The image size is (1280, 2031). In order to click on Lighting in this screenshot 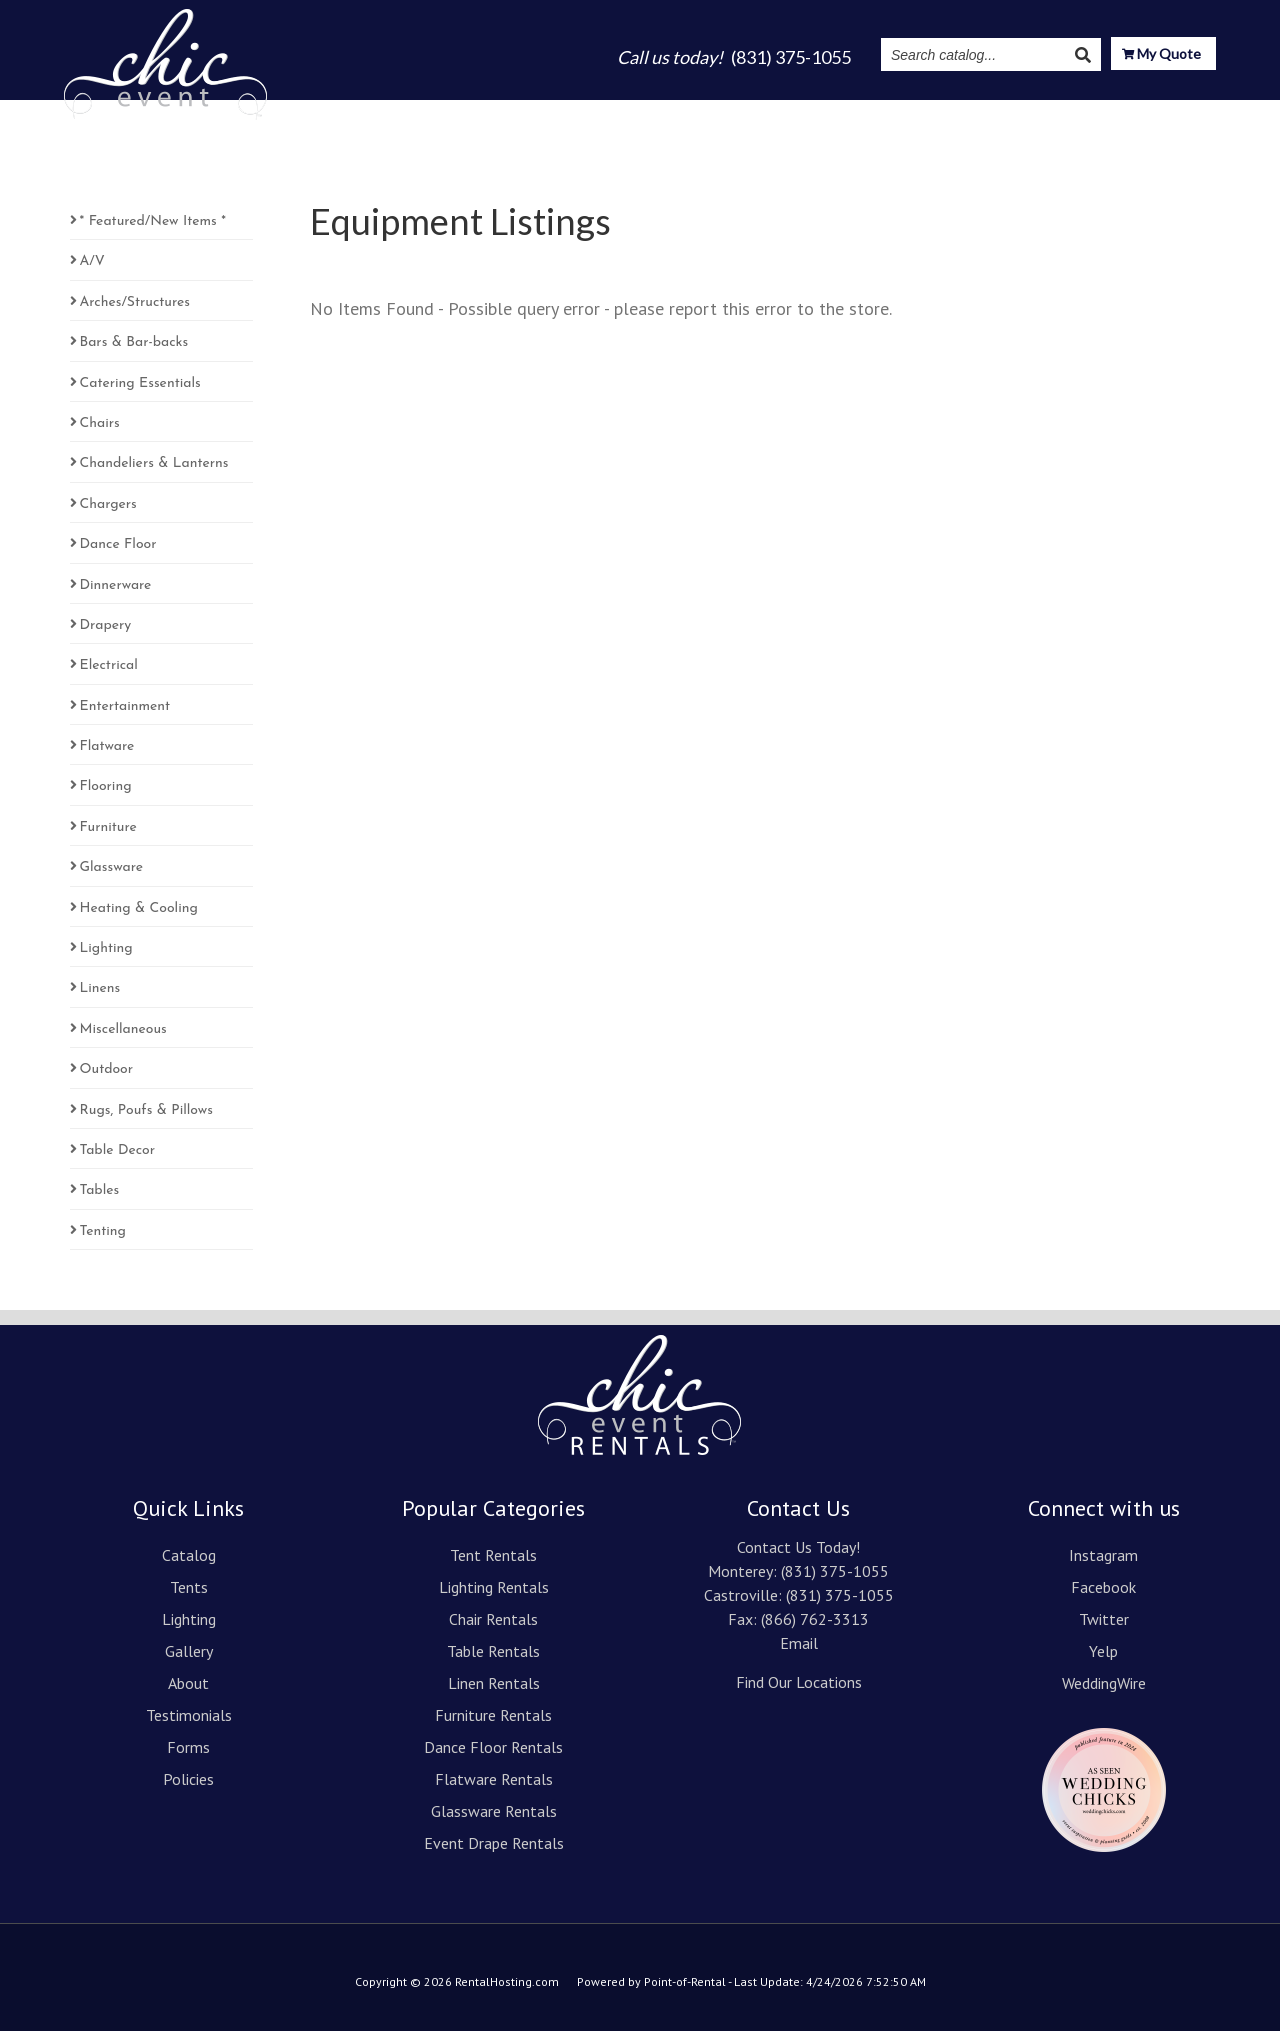, I will do `click(622, 112)`.